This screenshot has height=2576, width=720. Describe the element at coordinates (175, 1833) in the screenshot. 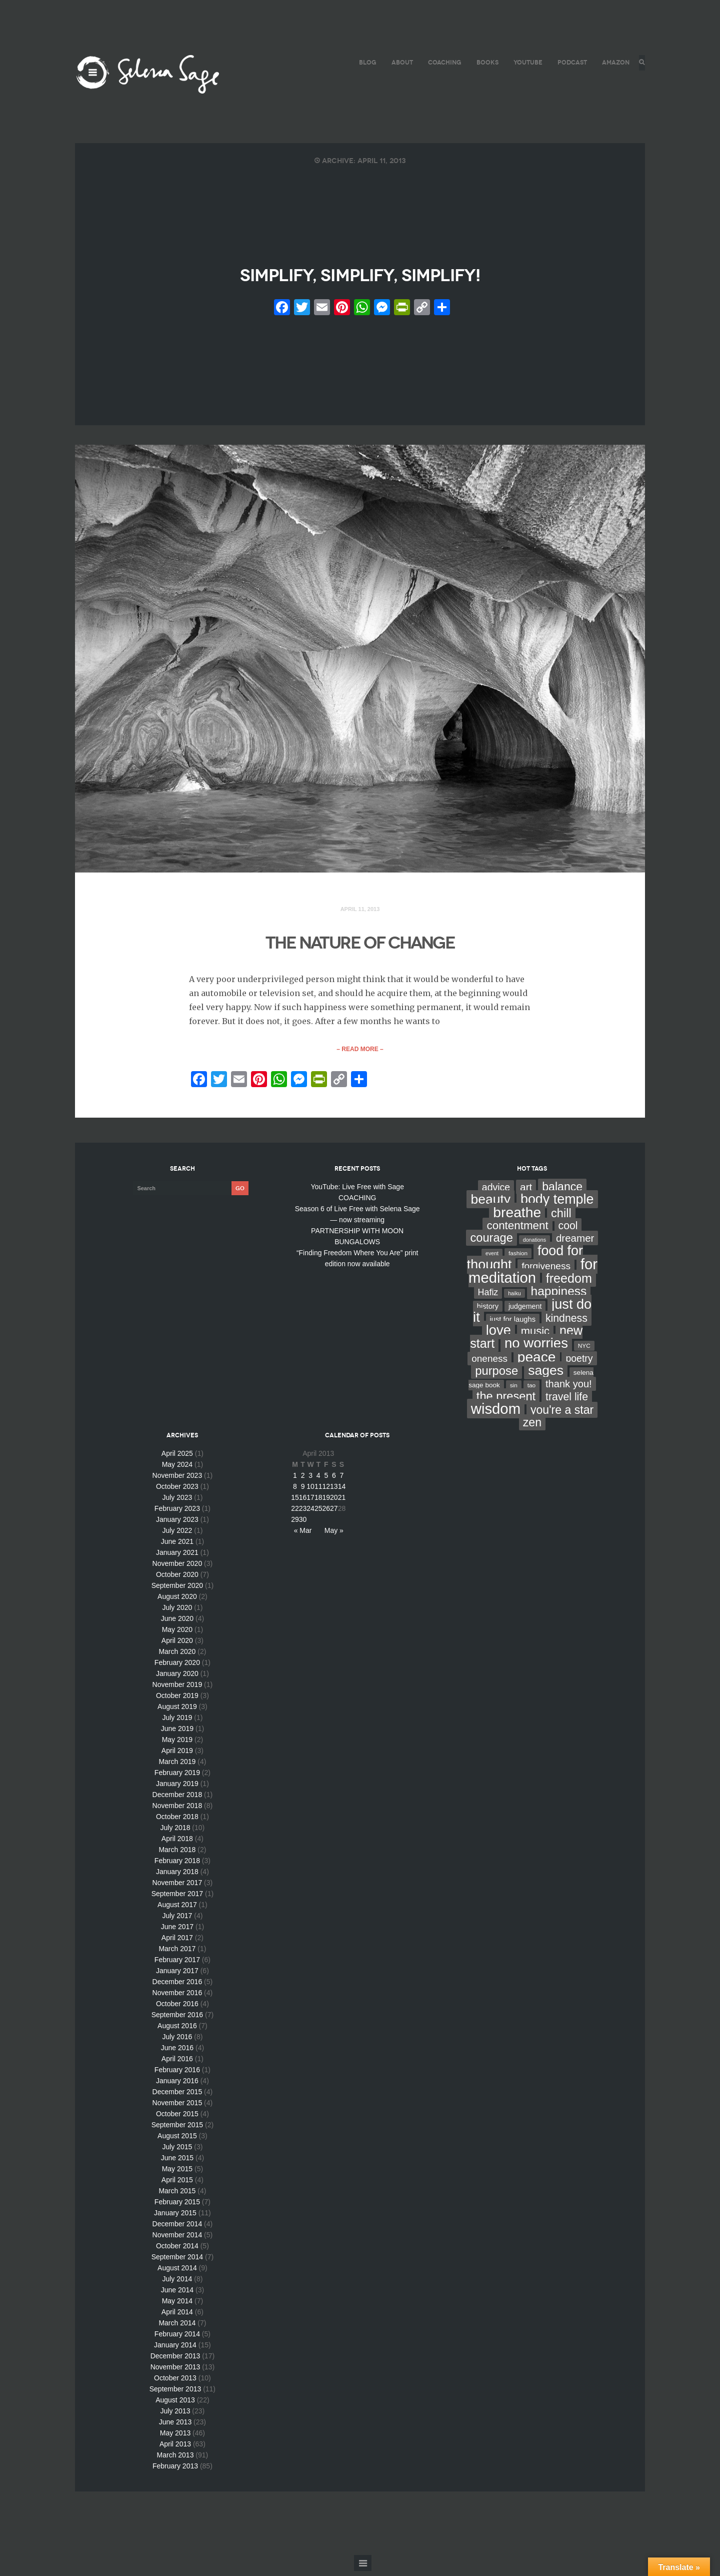

I see `July 2018` at that location.